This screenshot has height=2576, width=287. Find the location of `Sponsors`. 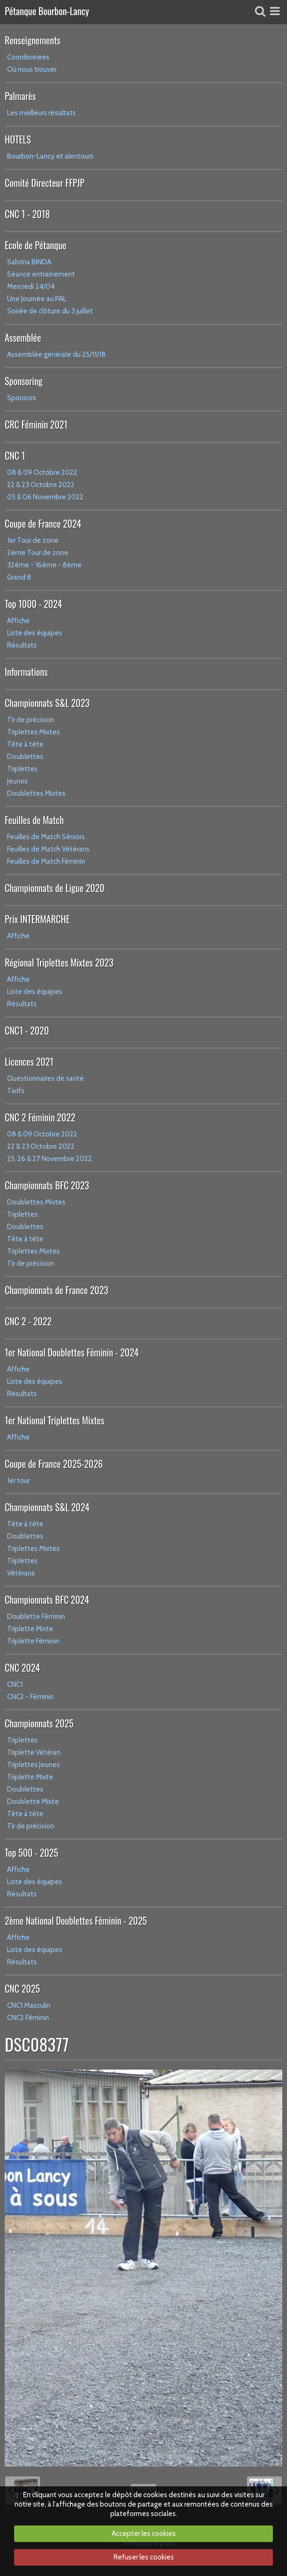

Sponsors is located at coordinates (21, 398).